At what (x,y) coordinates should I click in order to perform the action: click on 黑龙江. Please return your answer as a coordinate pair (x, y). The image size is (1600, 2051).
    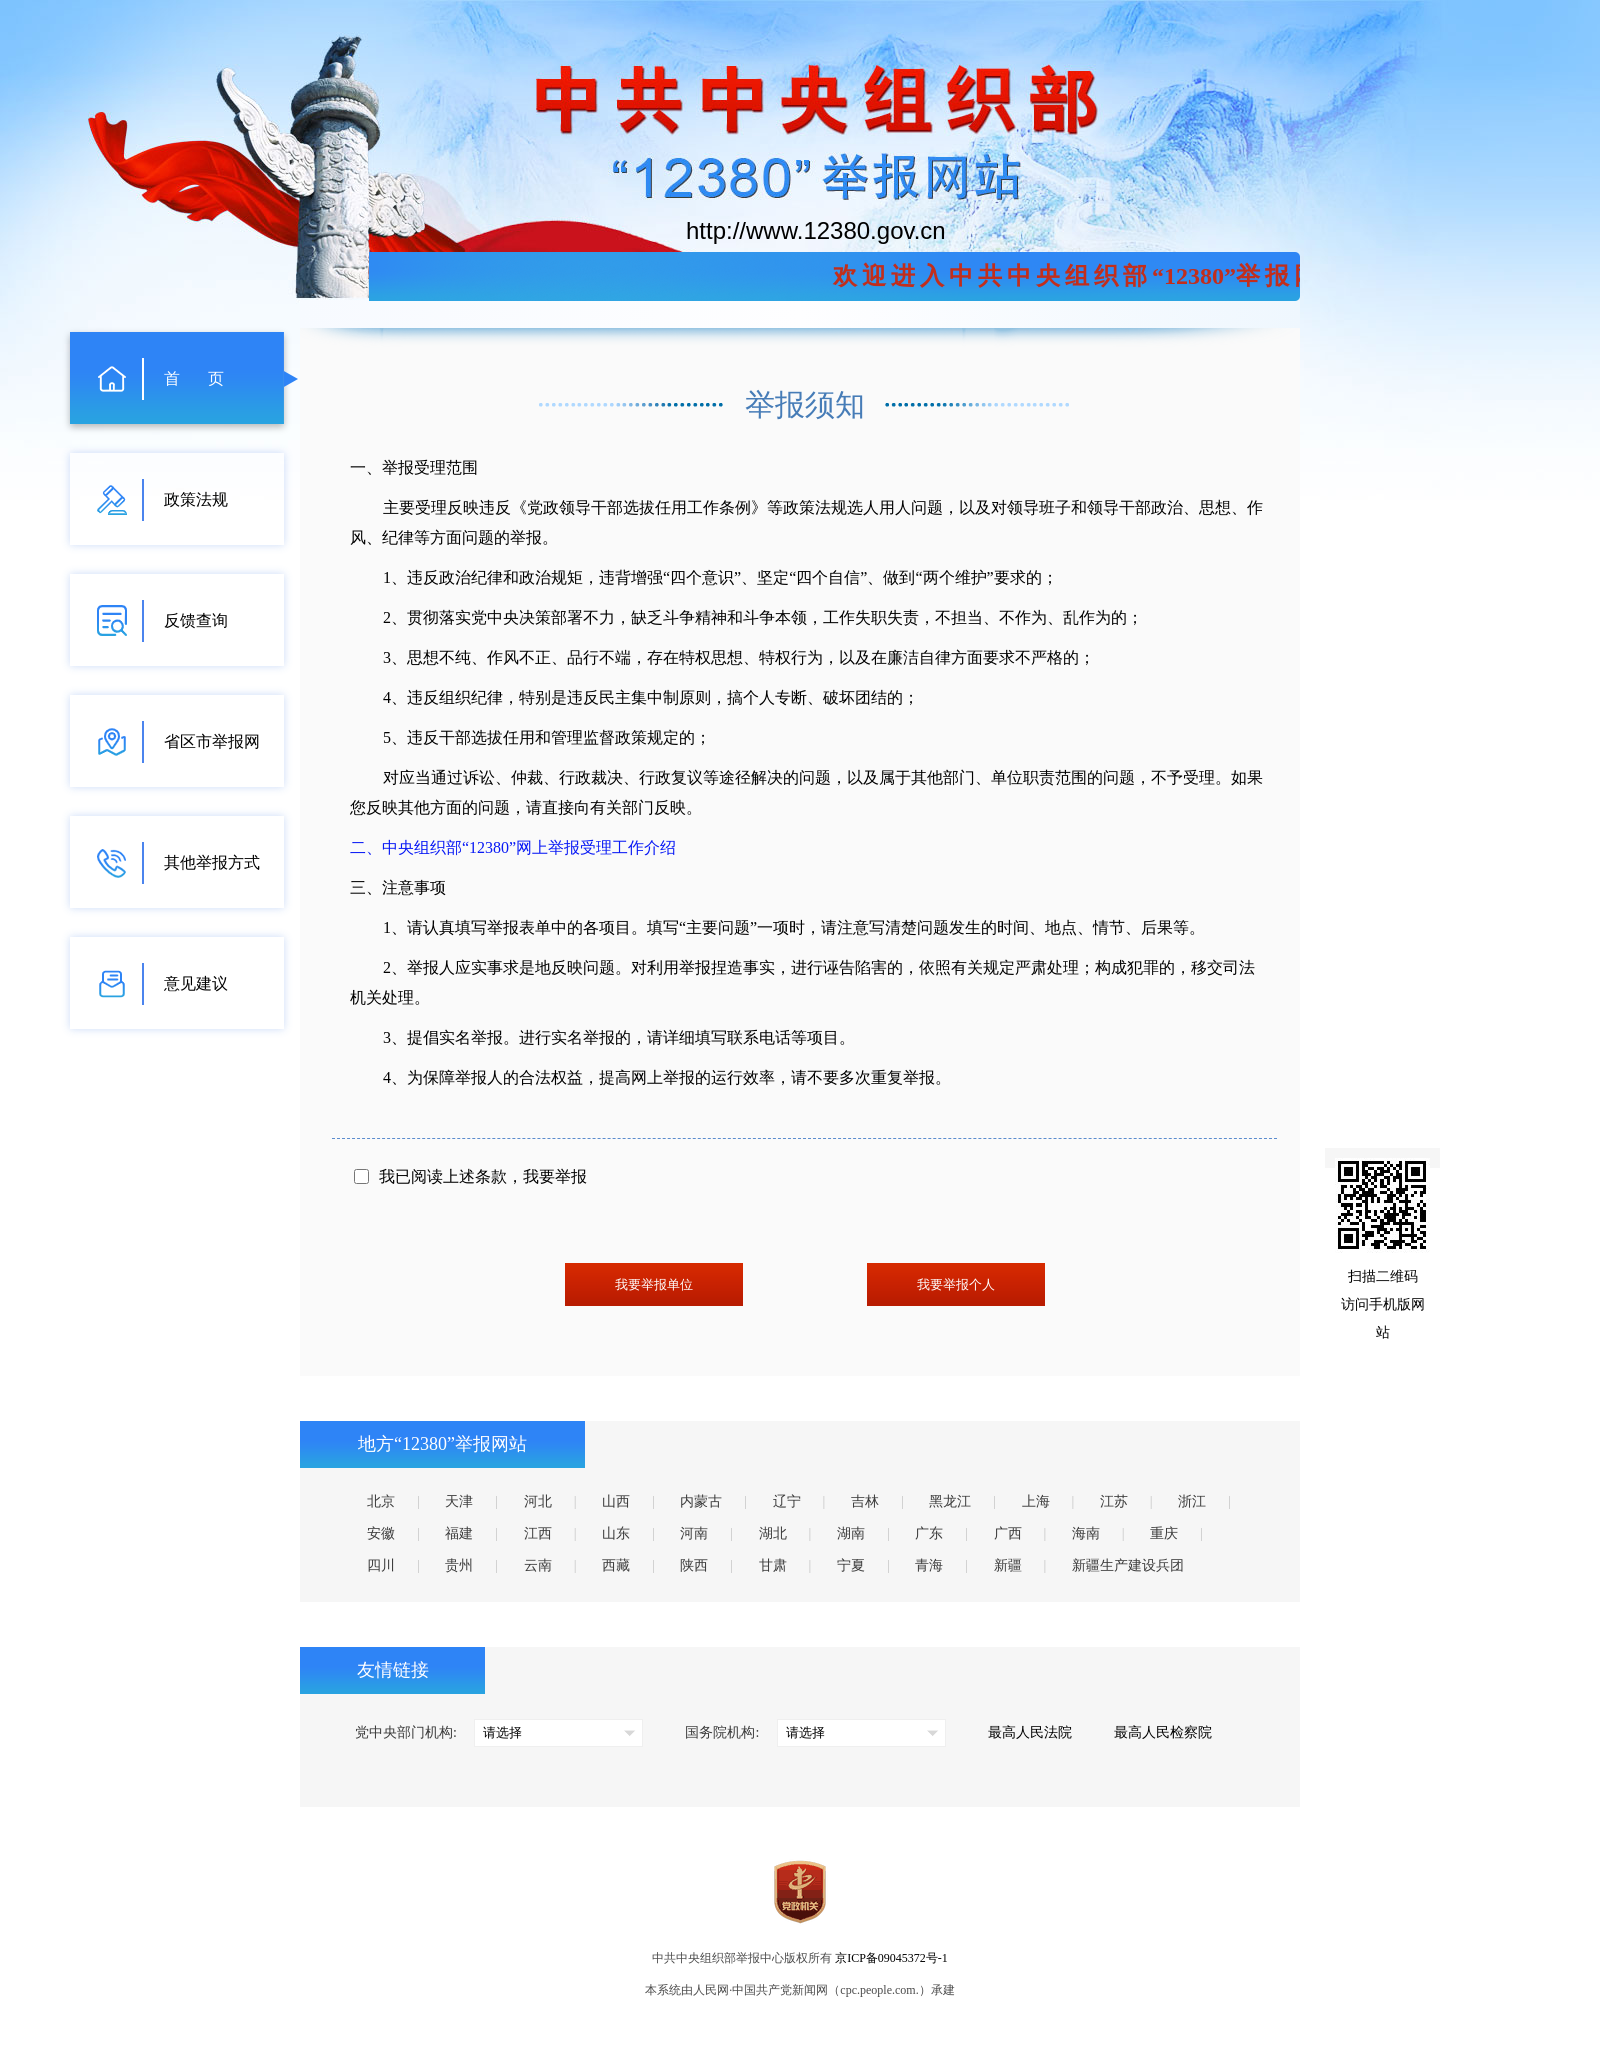
    Looking at the image, I should click on (950, 1501).